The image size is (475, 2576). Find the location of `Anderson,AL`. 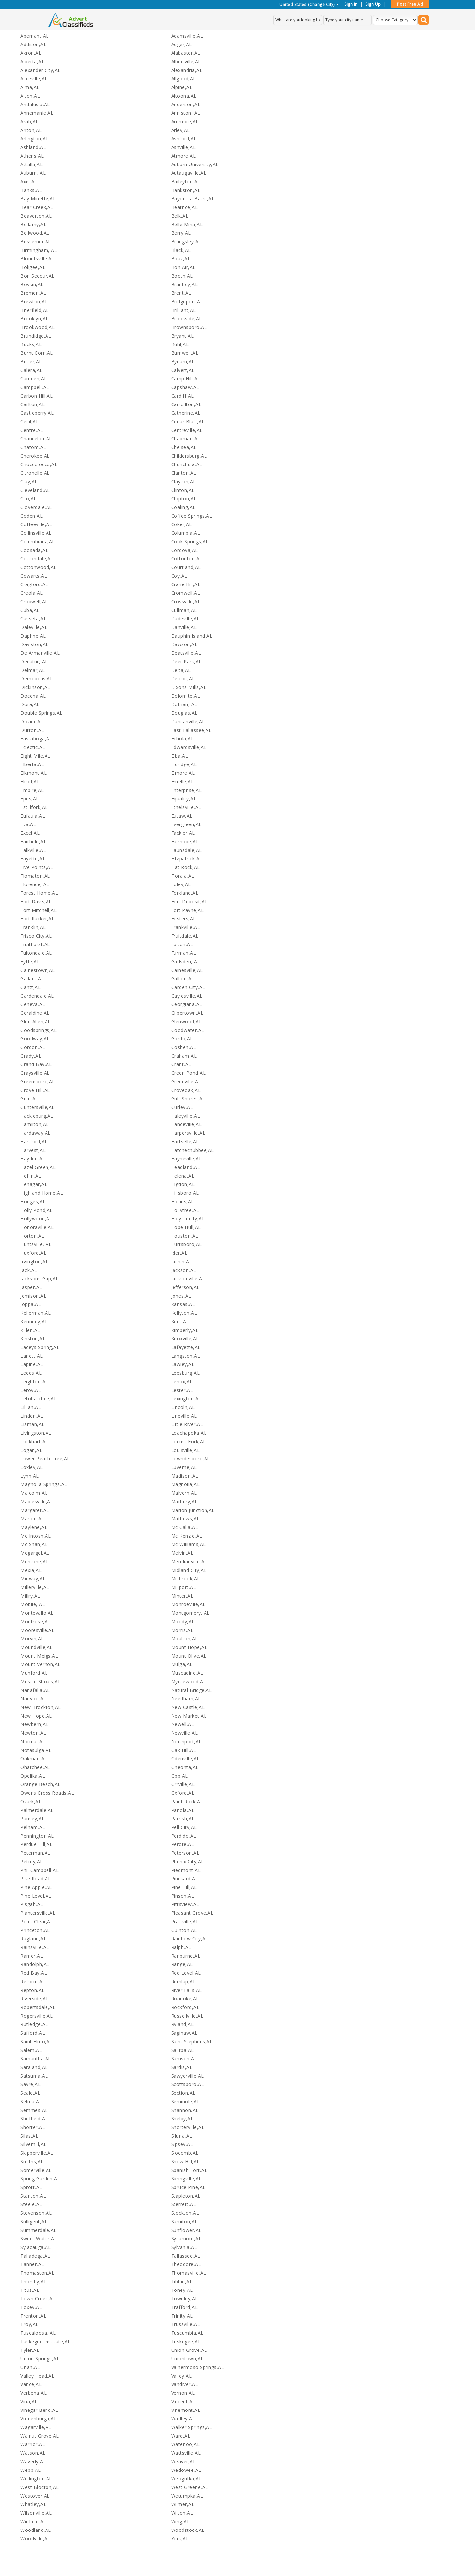

Anderson,AL is located at coordinates (186, 104).